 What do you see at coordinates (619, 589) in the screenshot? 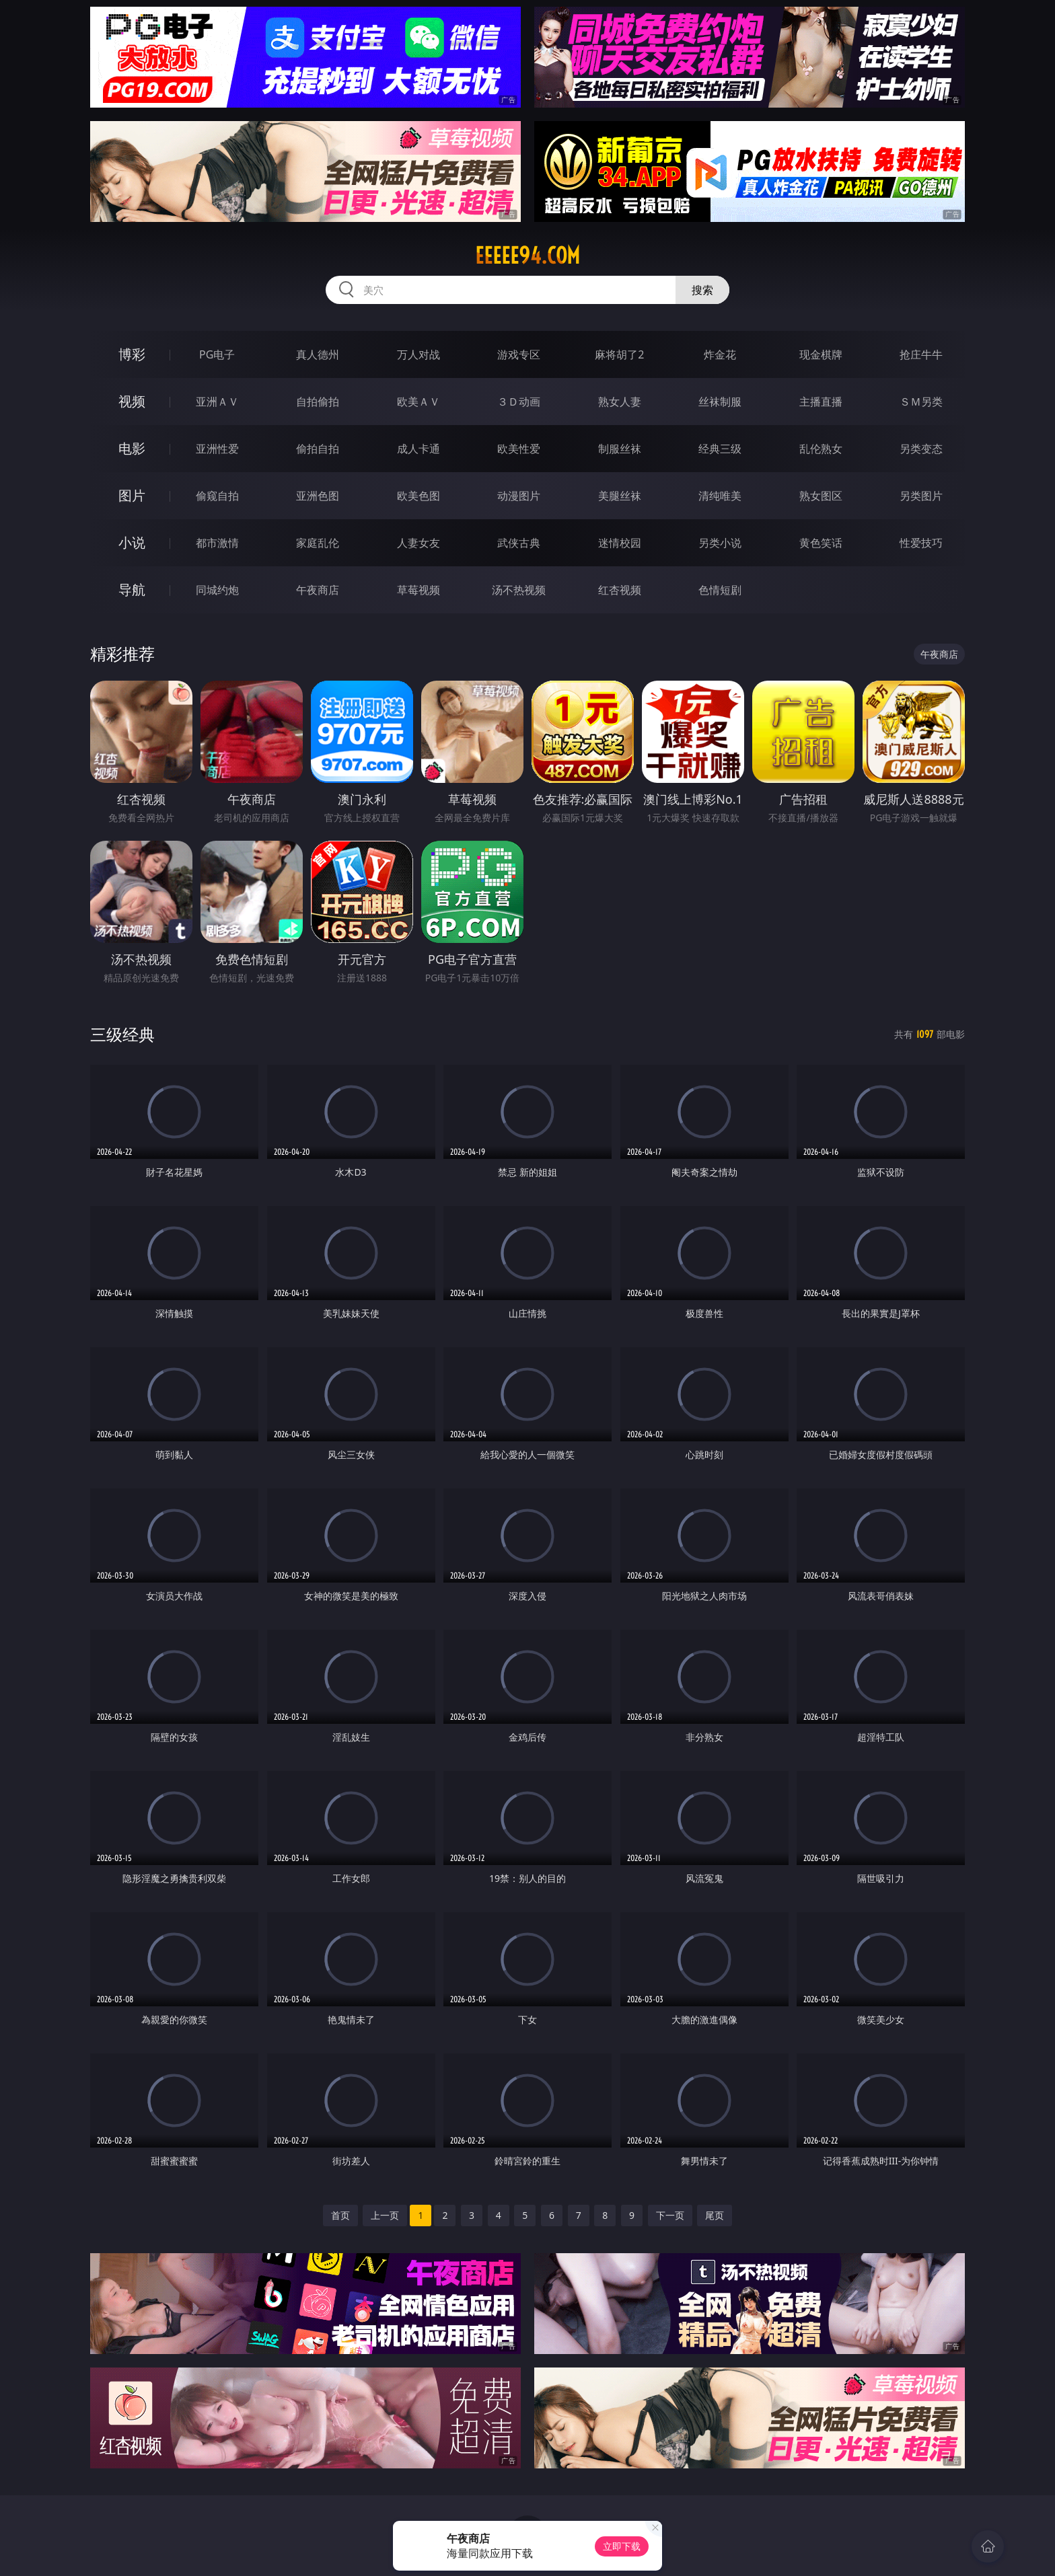
I see `红杏视频` at bounding box center [619, 589].